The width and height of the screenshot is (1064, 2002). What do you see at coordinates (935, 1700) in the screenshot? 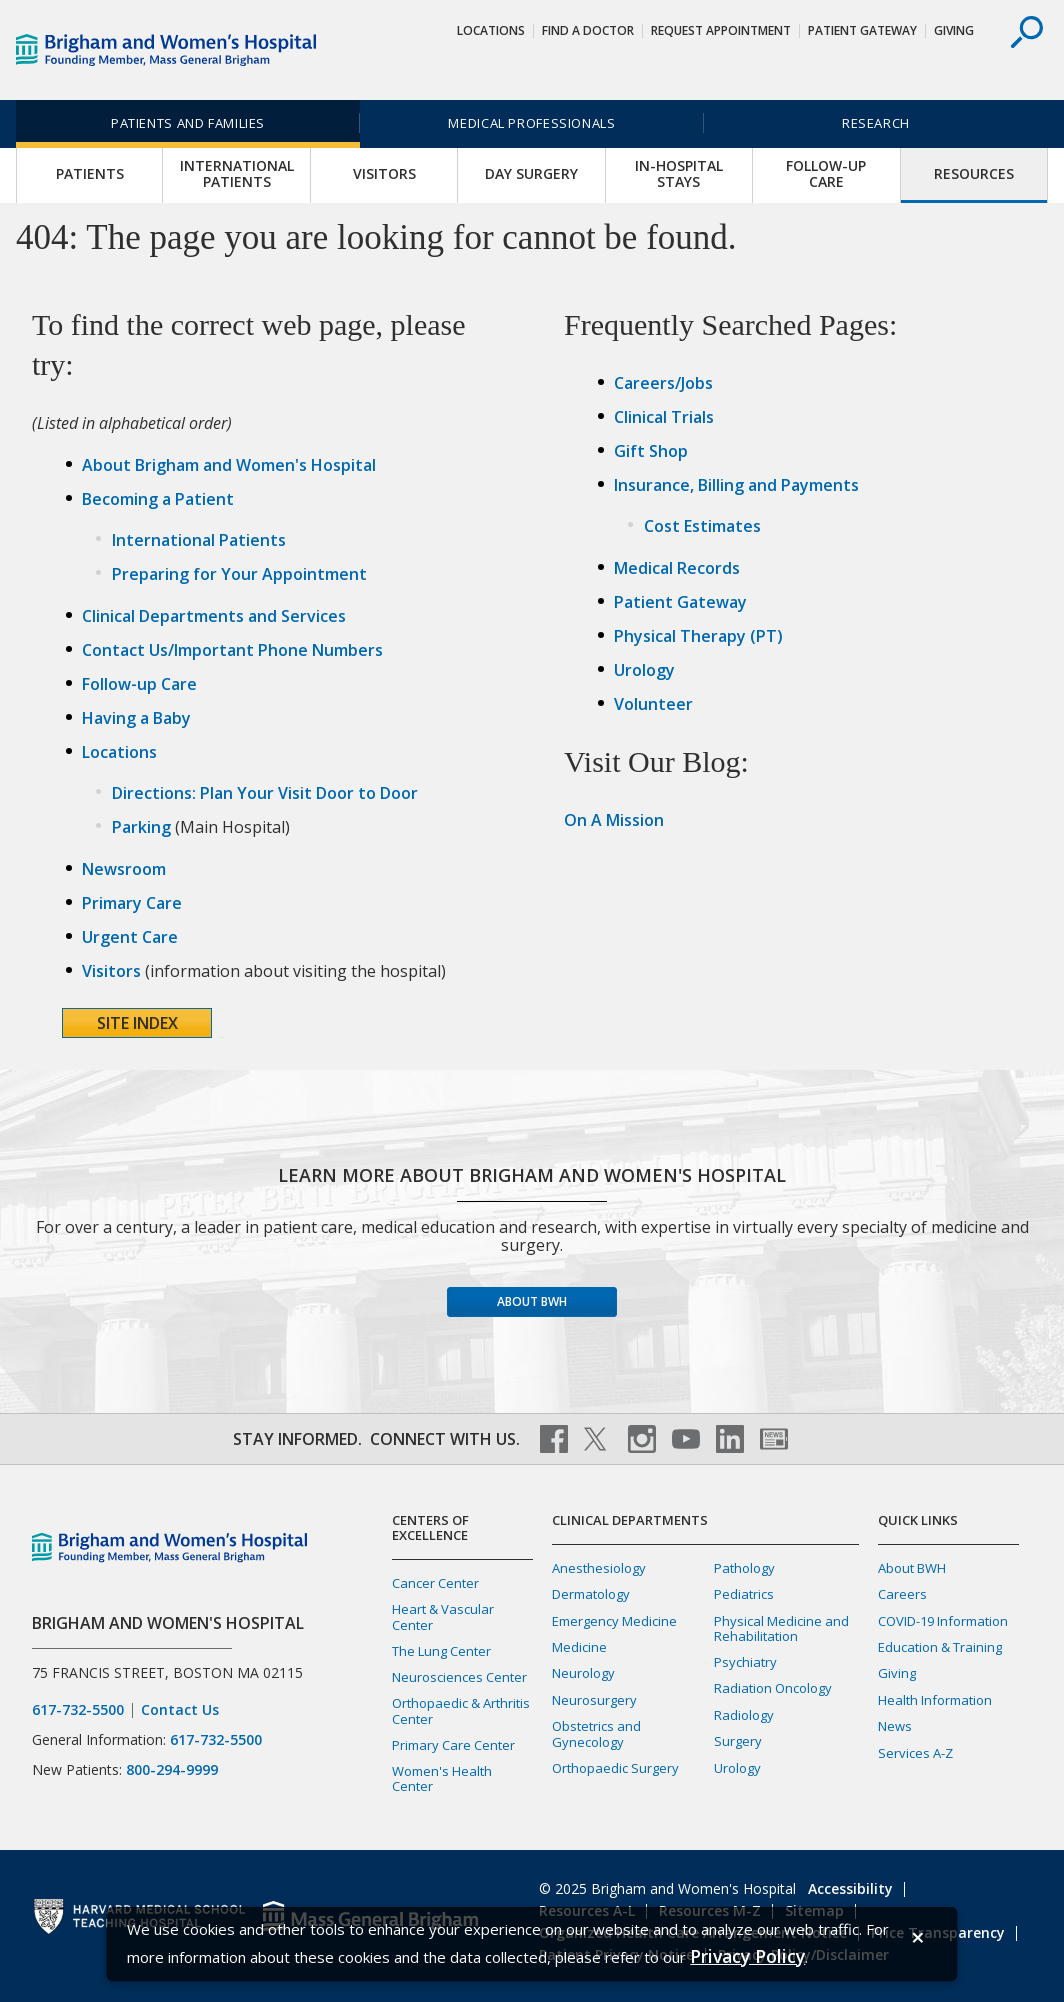
I see `Health Information` at bounding box center [935, 1700].